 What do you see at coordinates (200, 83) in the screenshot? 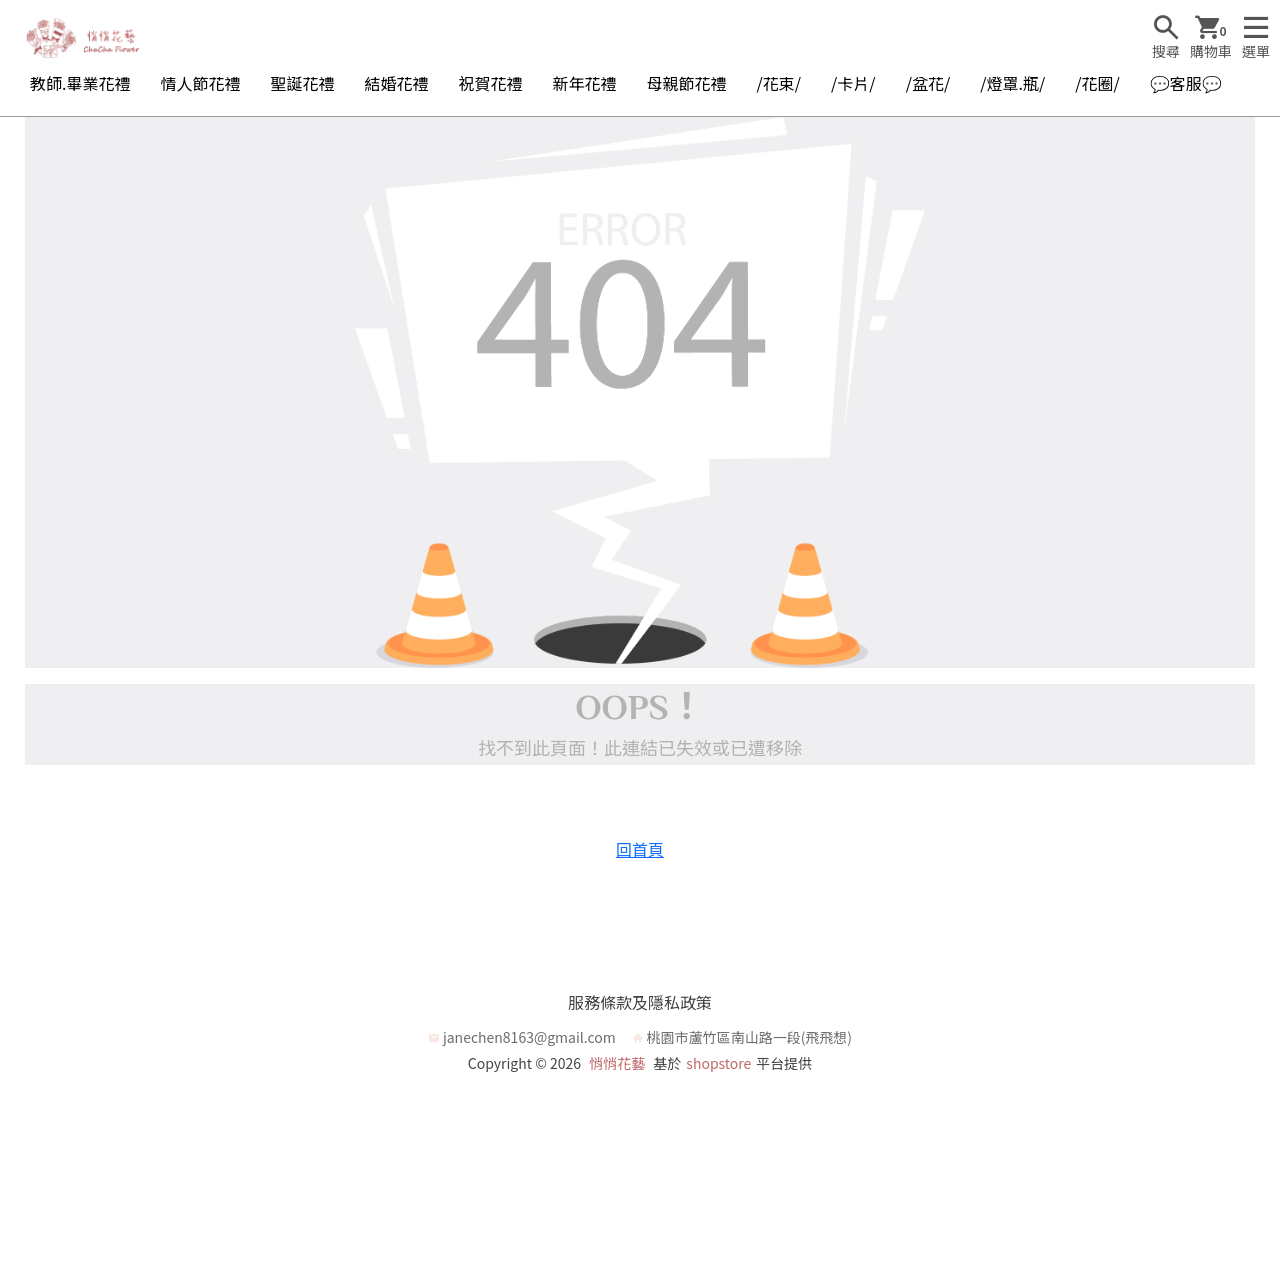
I see `情人節花禮` at bounding box center [200, 83].